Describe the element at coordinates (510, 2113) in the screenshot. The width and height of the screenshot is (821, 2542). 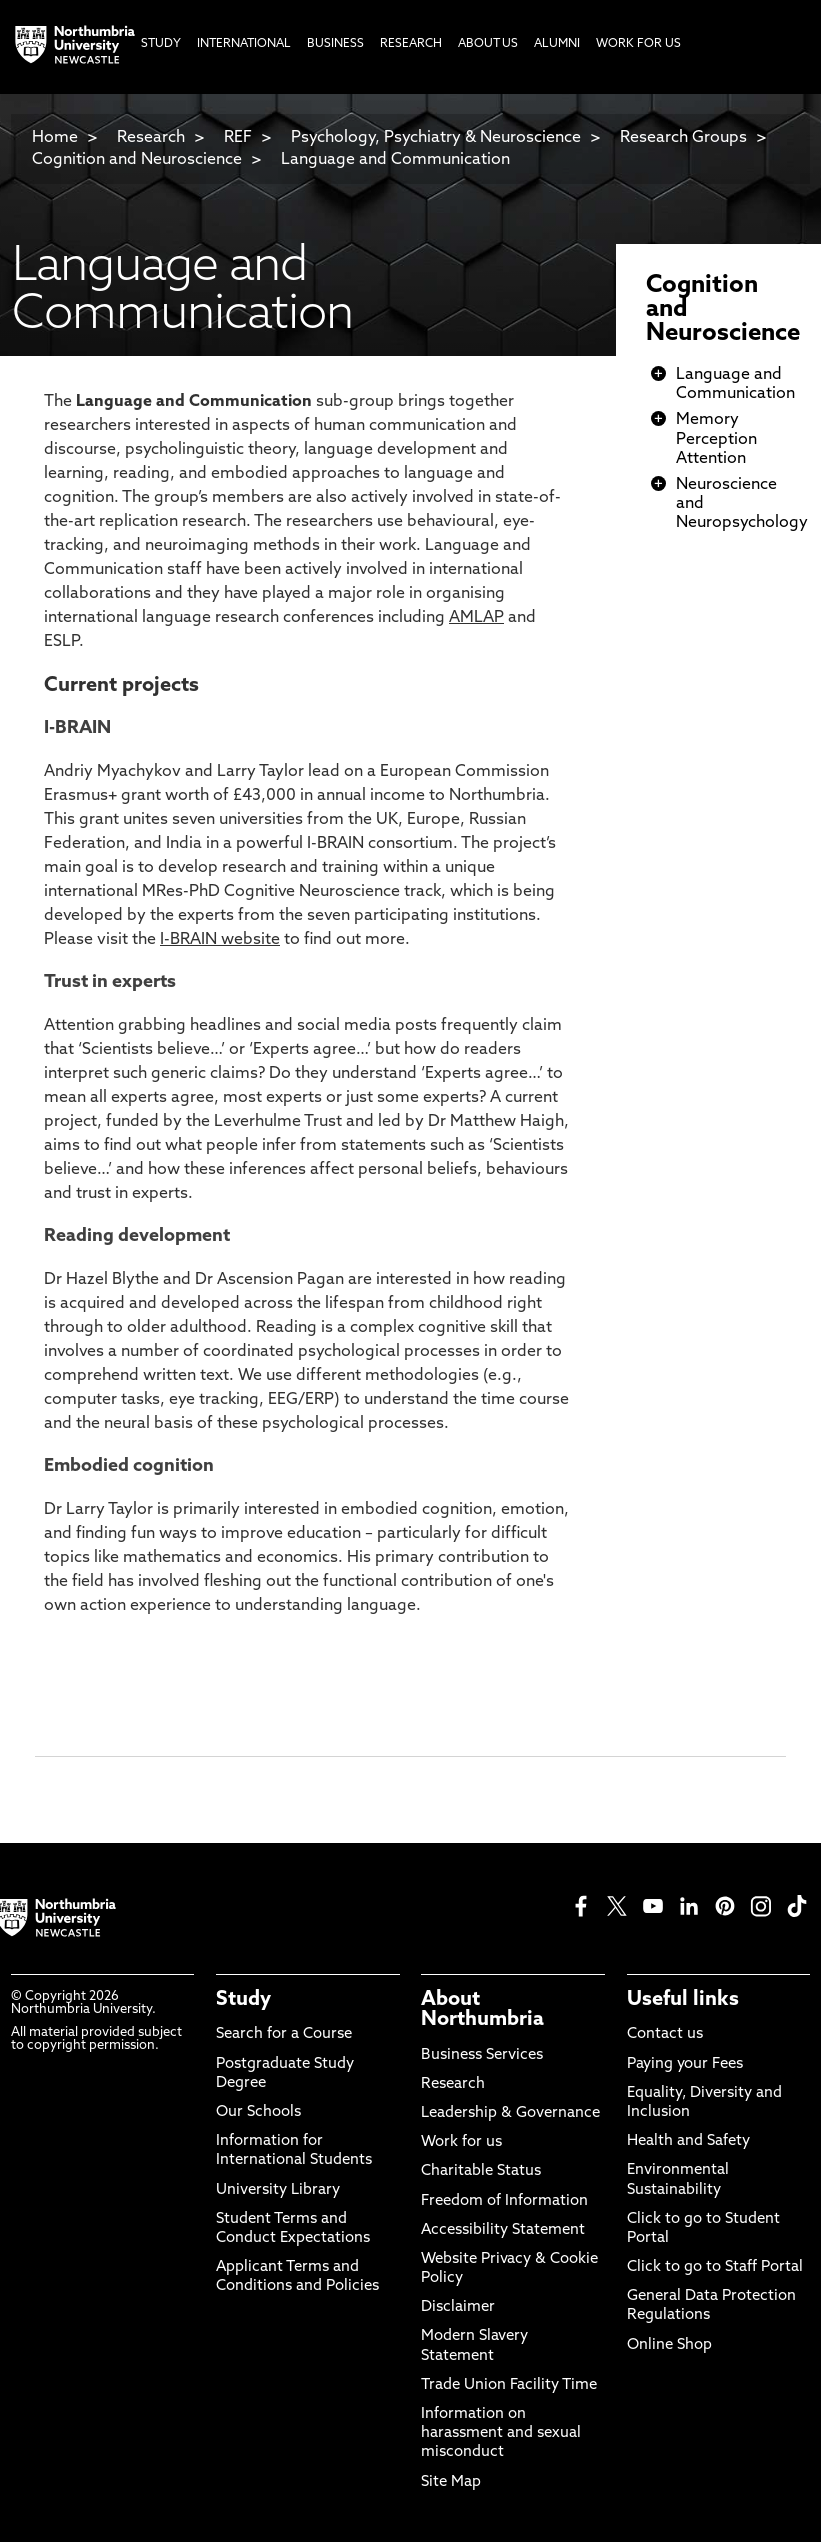
I see `Leadership & Governance` at that location.